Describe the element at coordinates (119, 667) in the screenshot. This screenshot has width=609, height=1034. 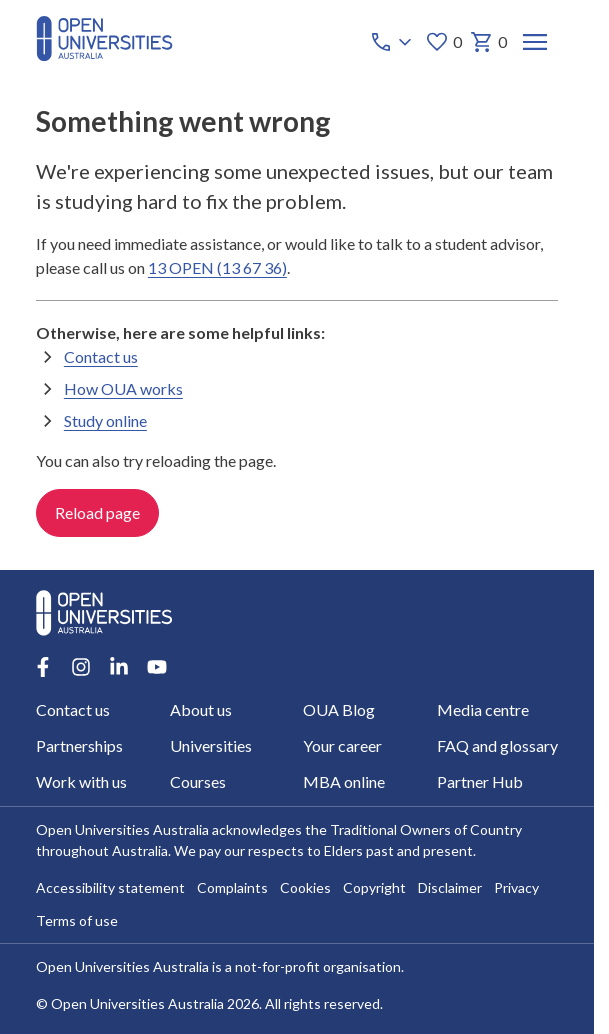
I see `[LinkedIn account for Open Universities Australia]` at that location.